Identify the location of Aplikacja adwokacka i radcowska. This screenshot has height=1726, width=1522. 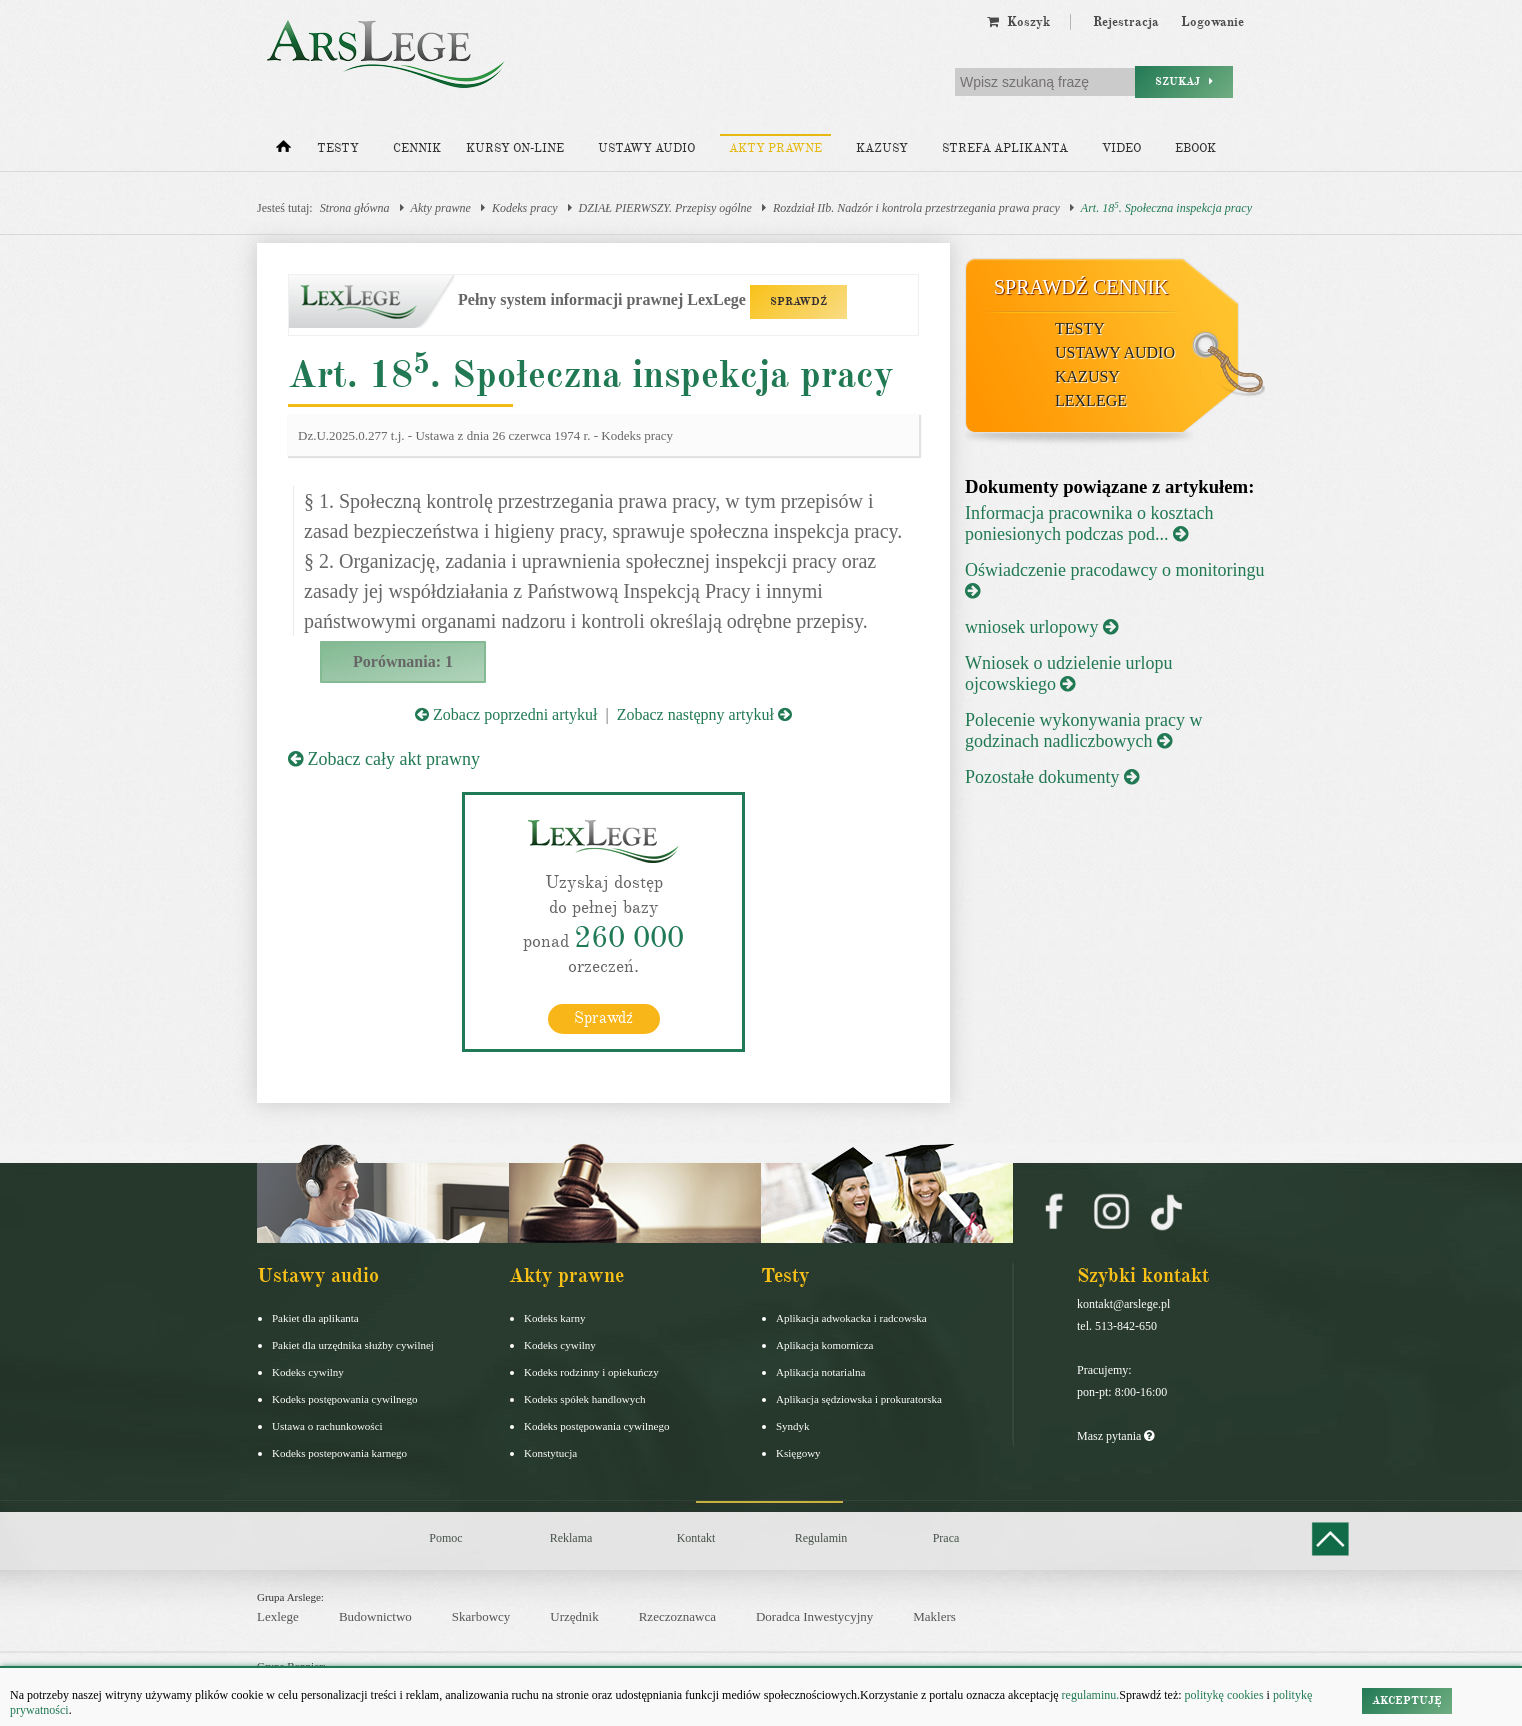
(851, 1317).